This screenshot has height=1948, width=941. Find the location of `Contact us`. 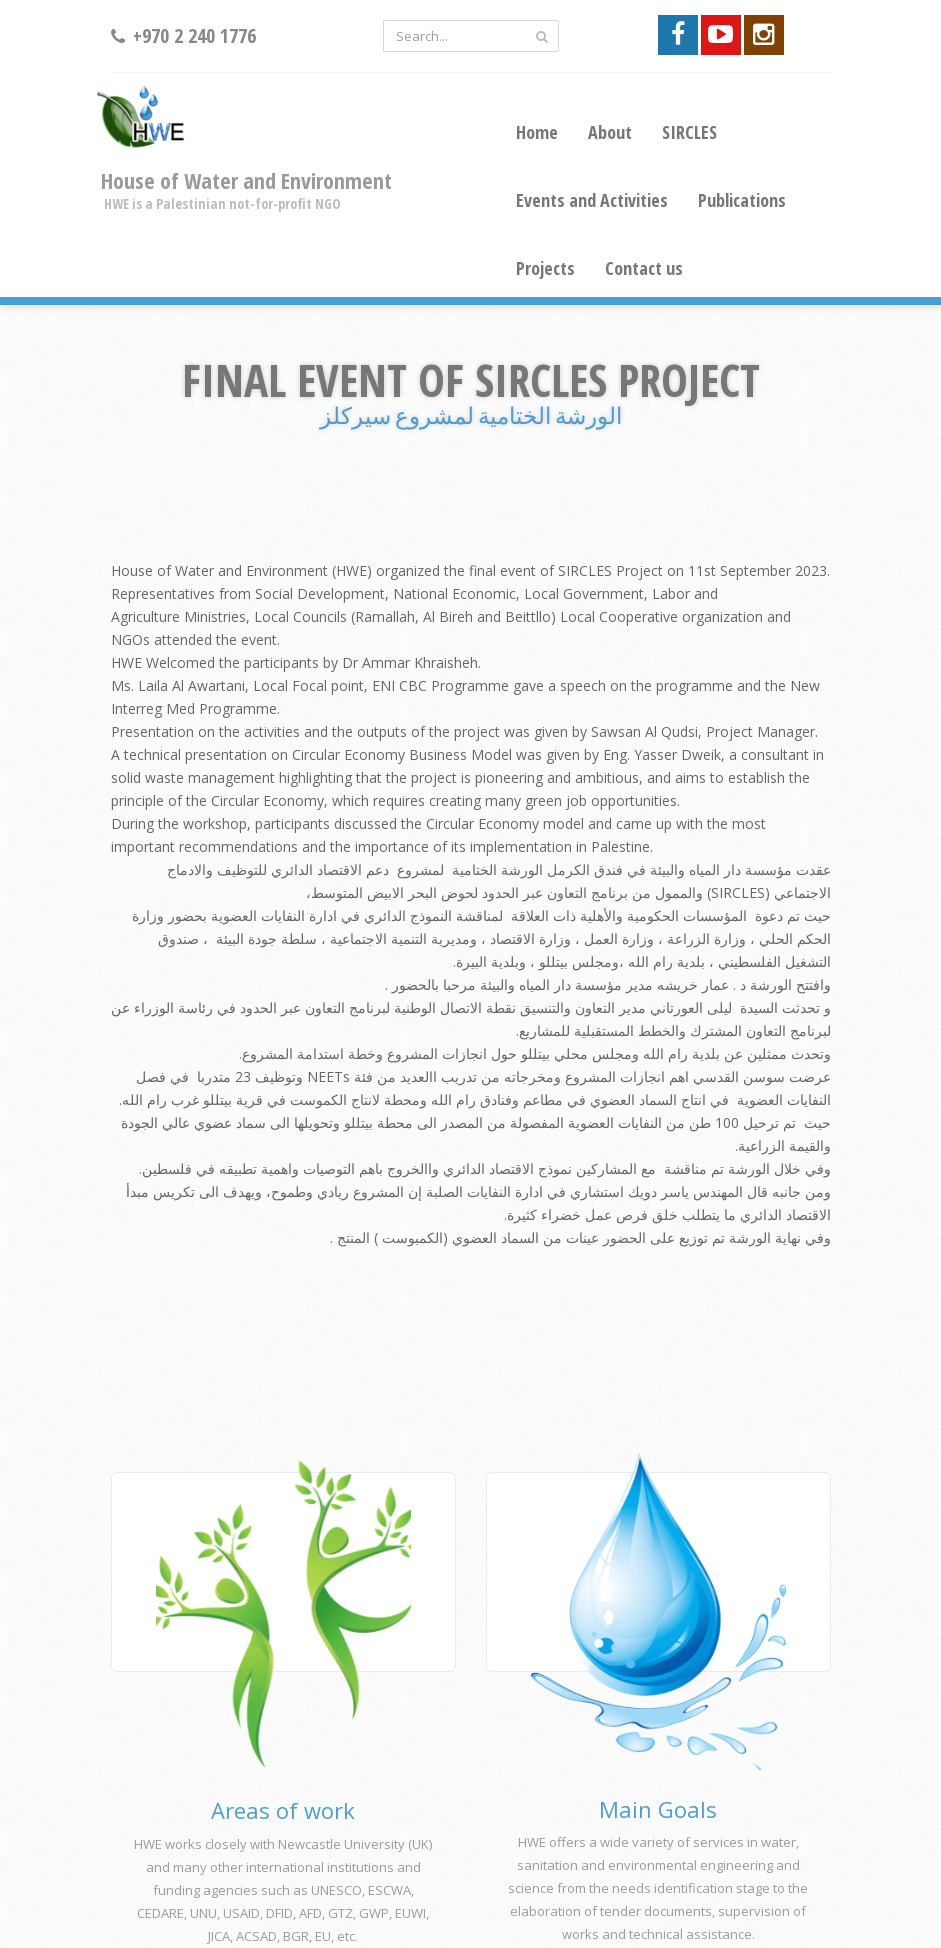

Contact us is located at coordinates (644, 268).